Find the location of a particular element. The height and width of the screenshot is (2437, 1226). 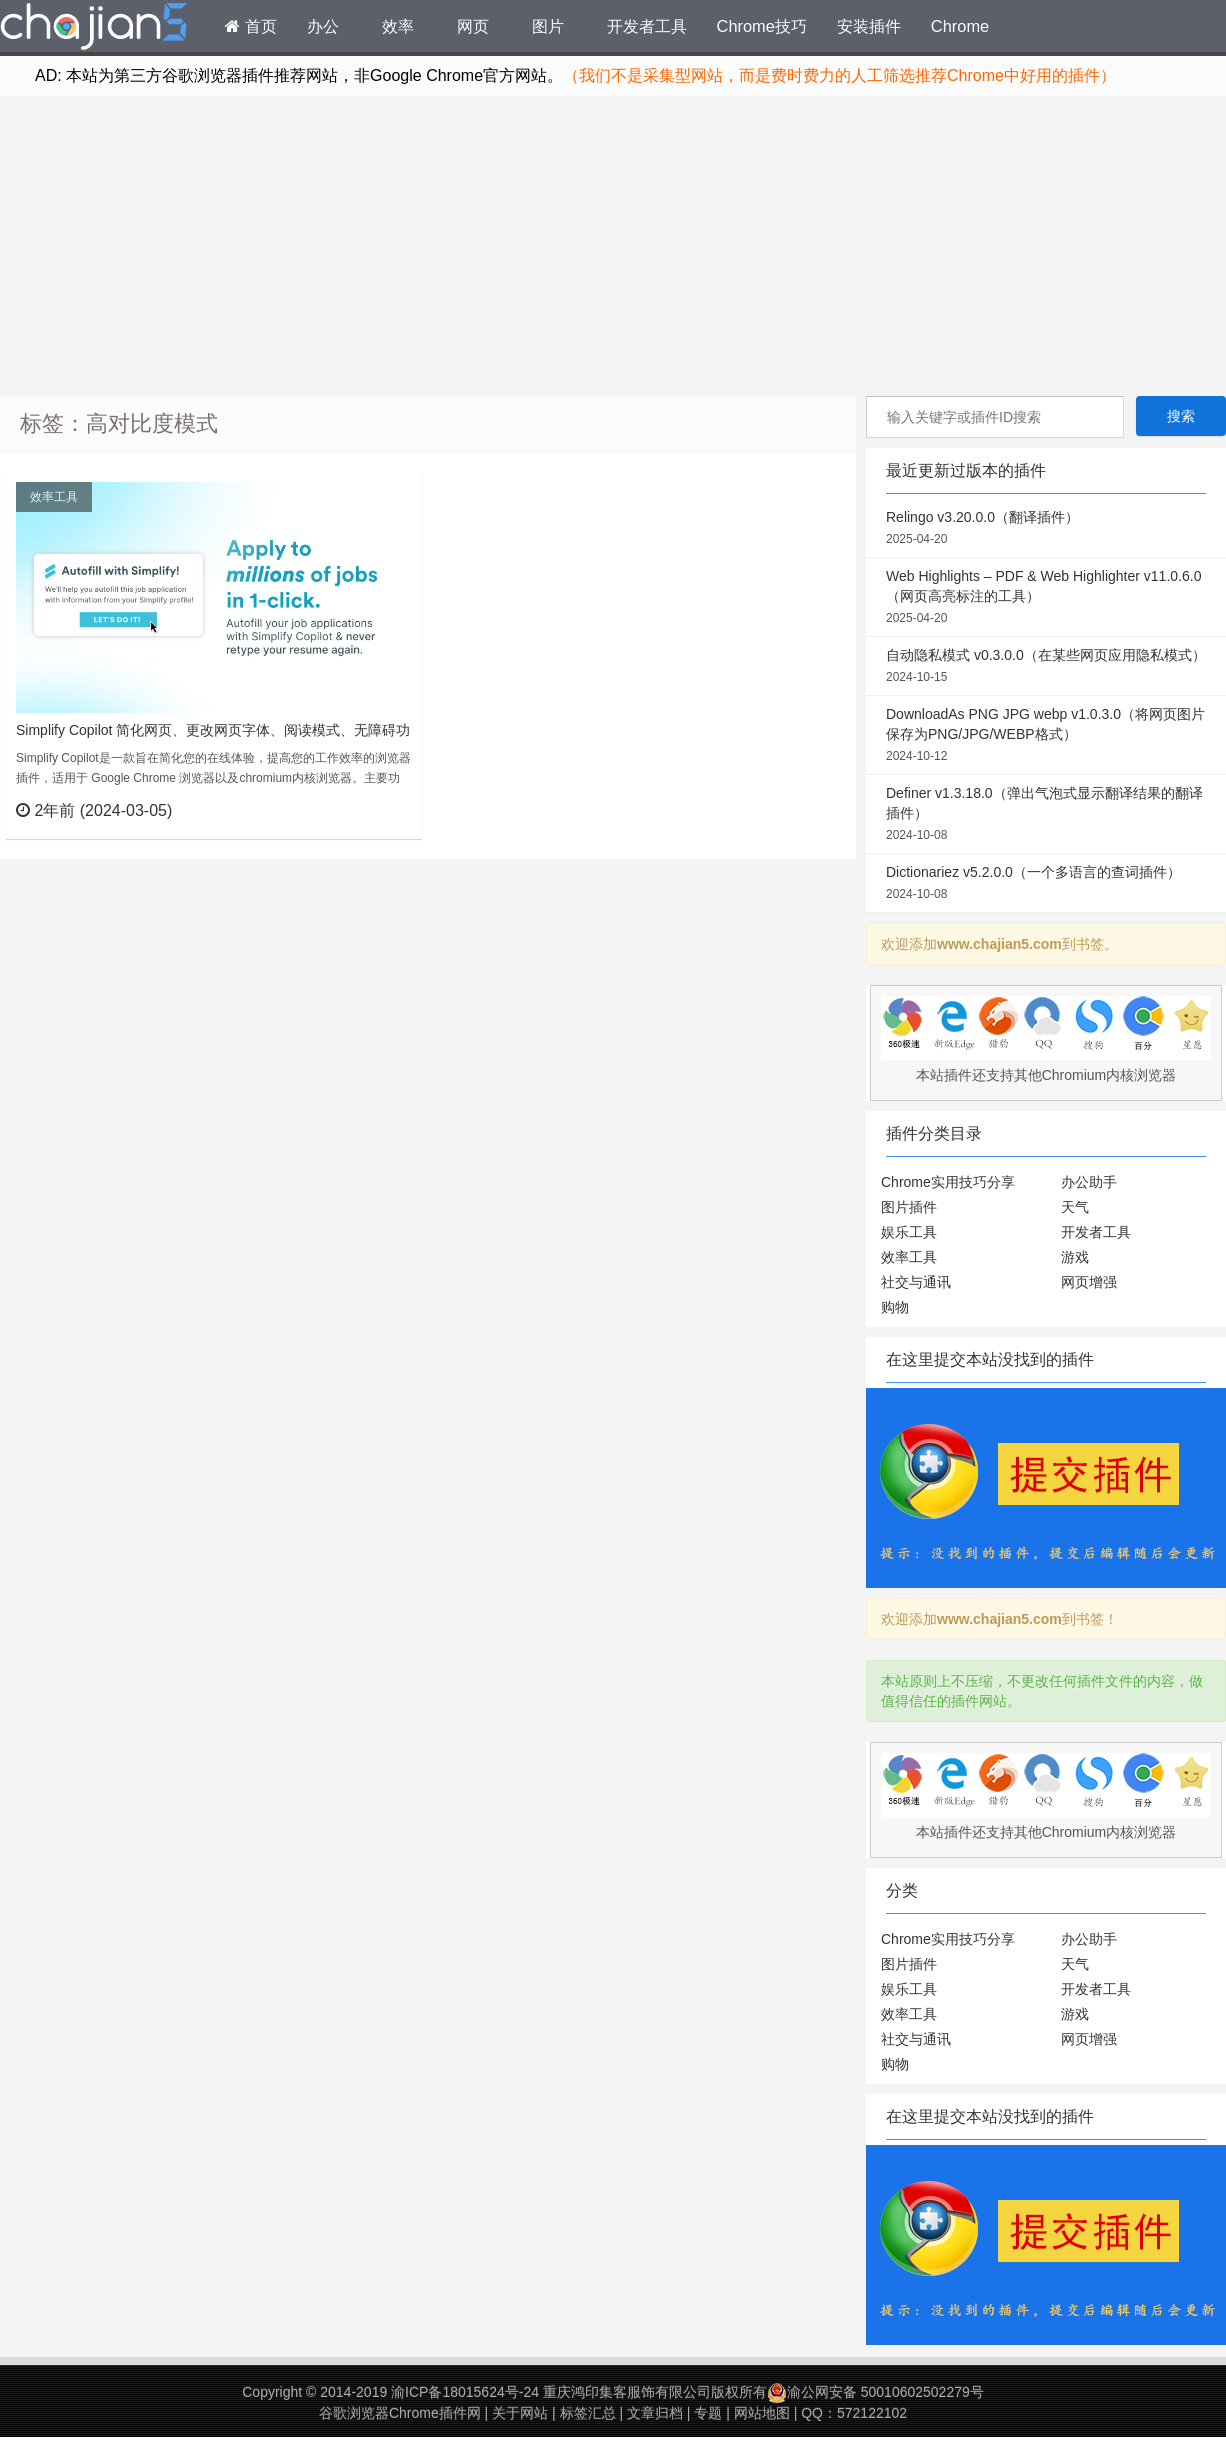

渝ICP备18015624号-24 is located at coordinates (465, 2392).